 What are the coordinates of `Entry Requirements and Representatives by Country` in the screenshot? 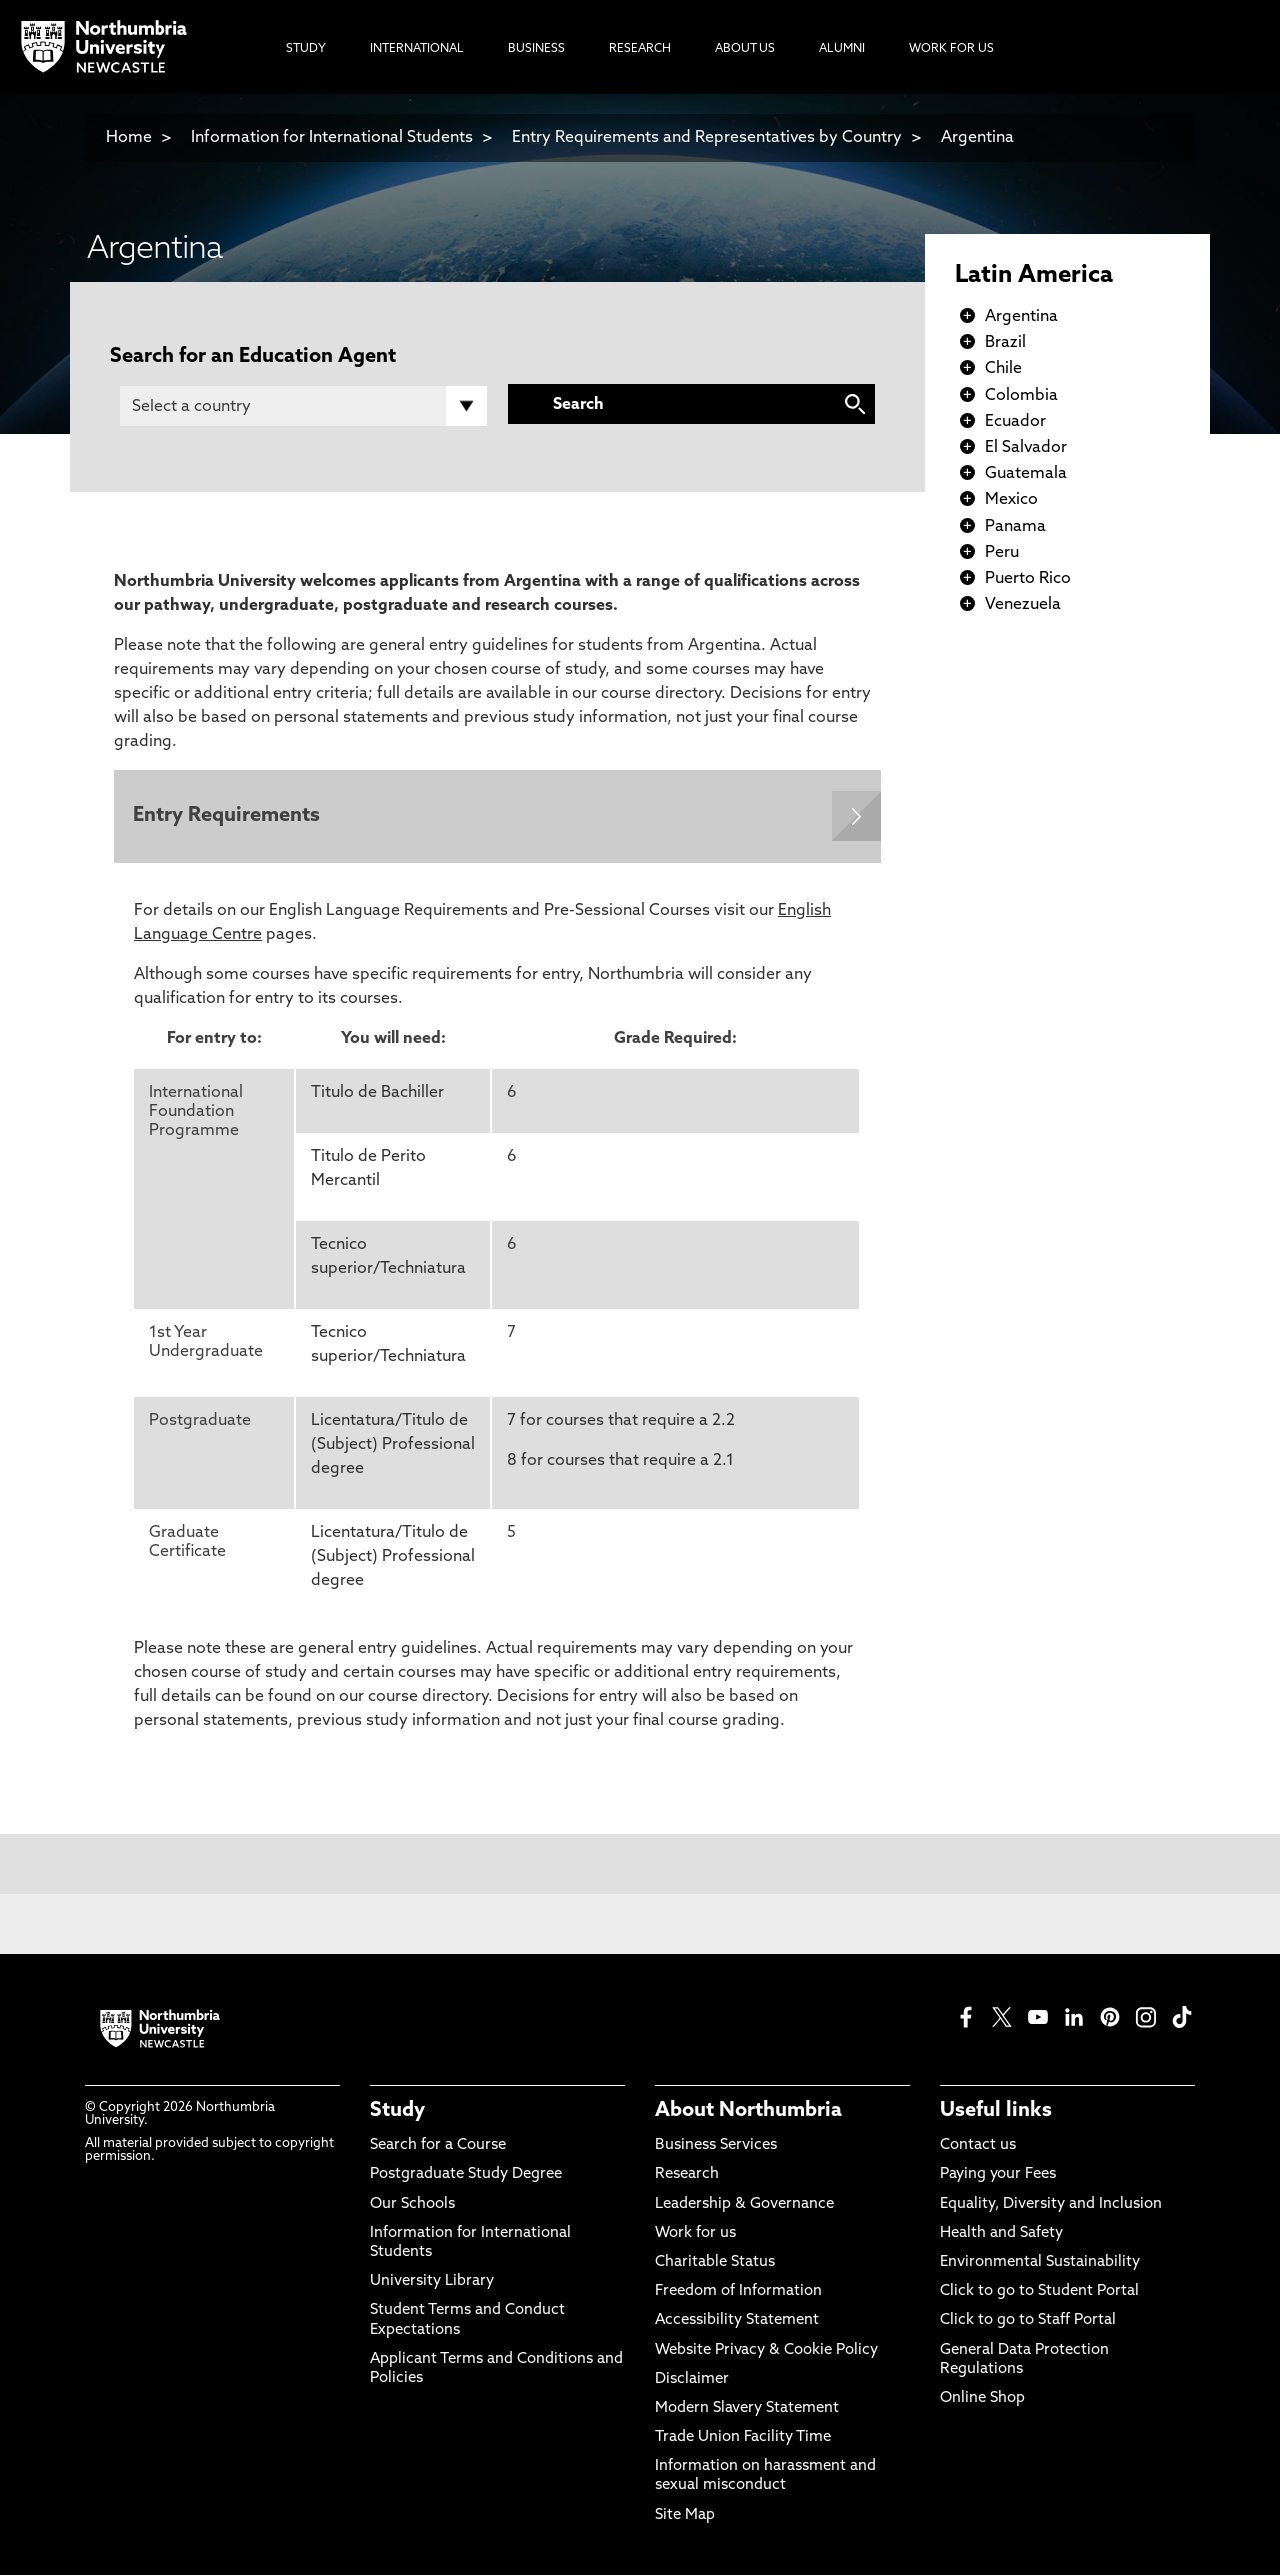 It's located at (707, 138).